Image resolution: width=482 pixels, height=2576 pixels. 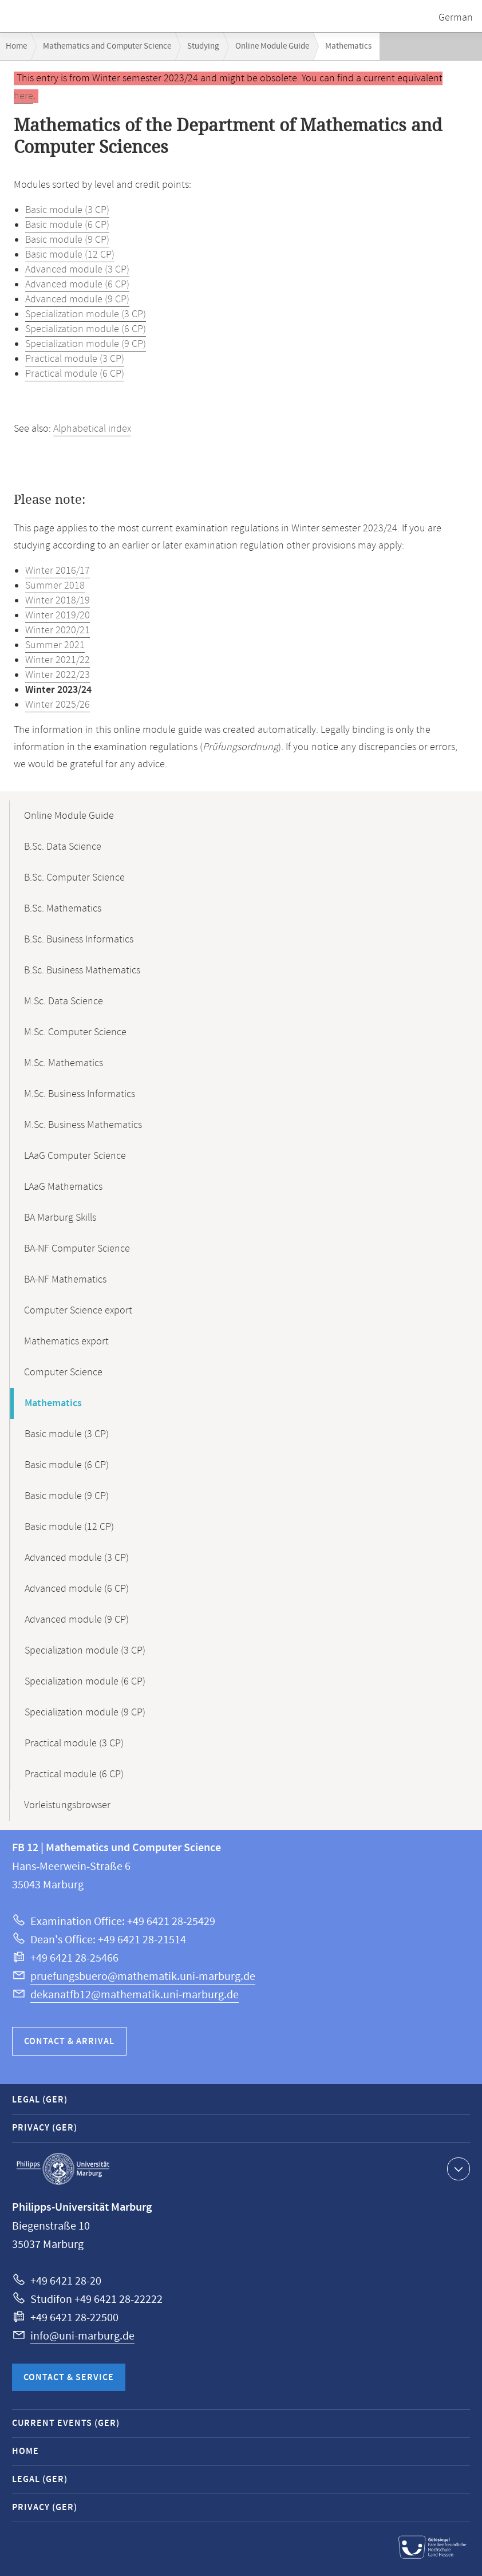 I want to click on German, so click(x=455, y=18).